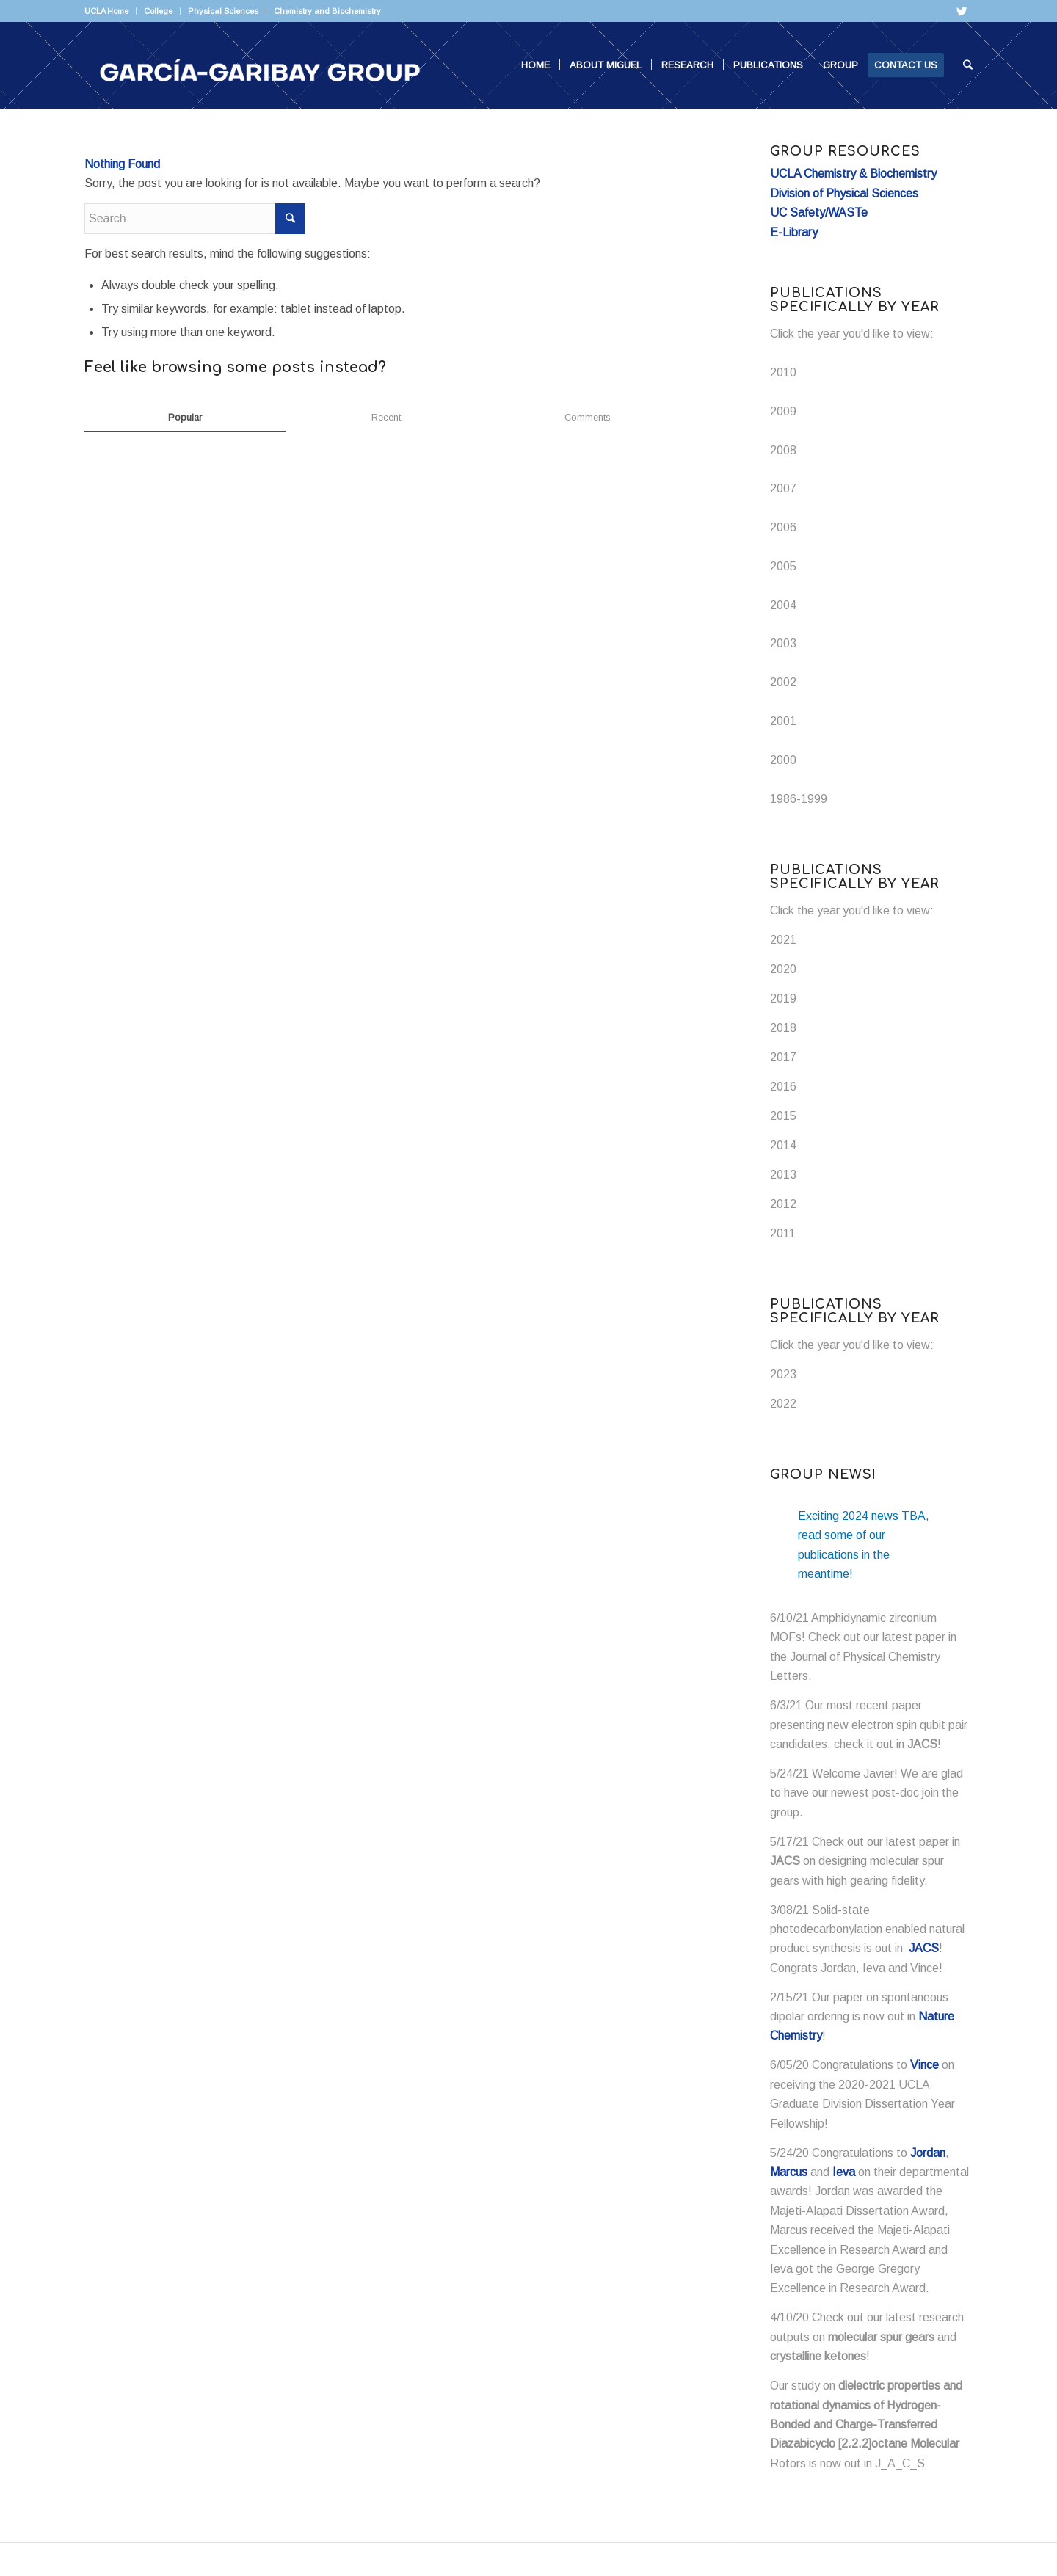  I want to click on 2005, so click(783, 566).